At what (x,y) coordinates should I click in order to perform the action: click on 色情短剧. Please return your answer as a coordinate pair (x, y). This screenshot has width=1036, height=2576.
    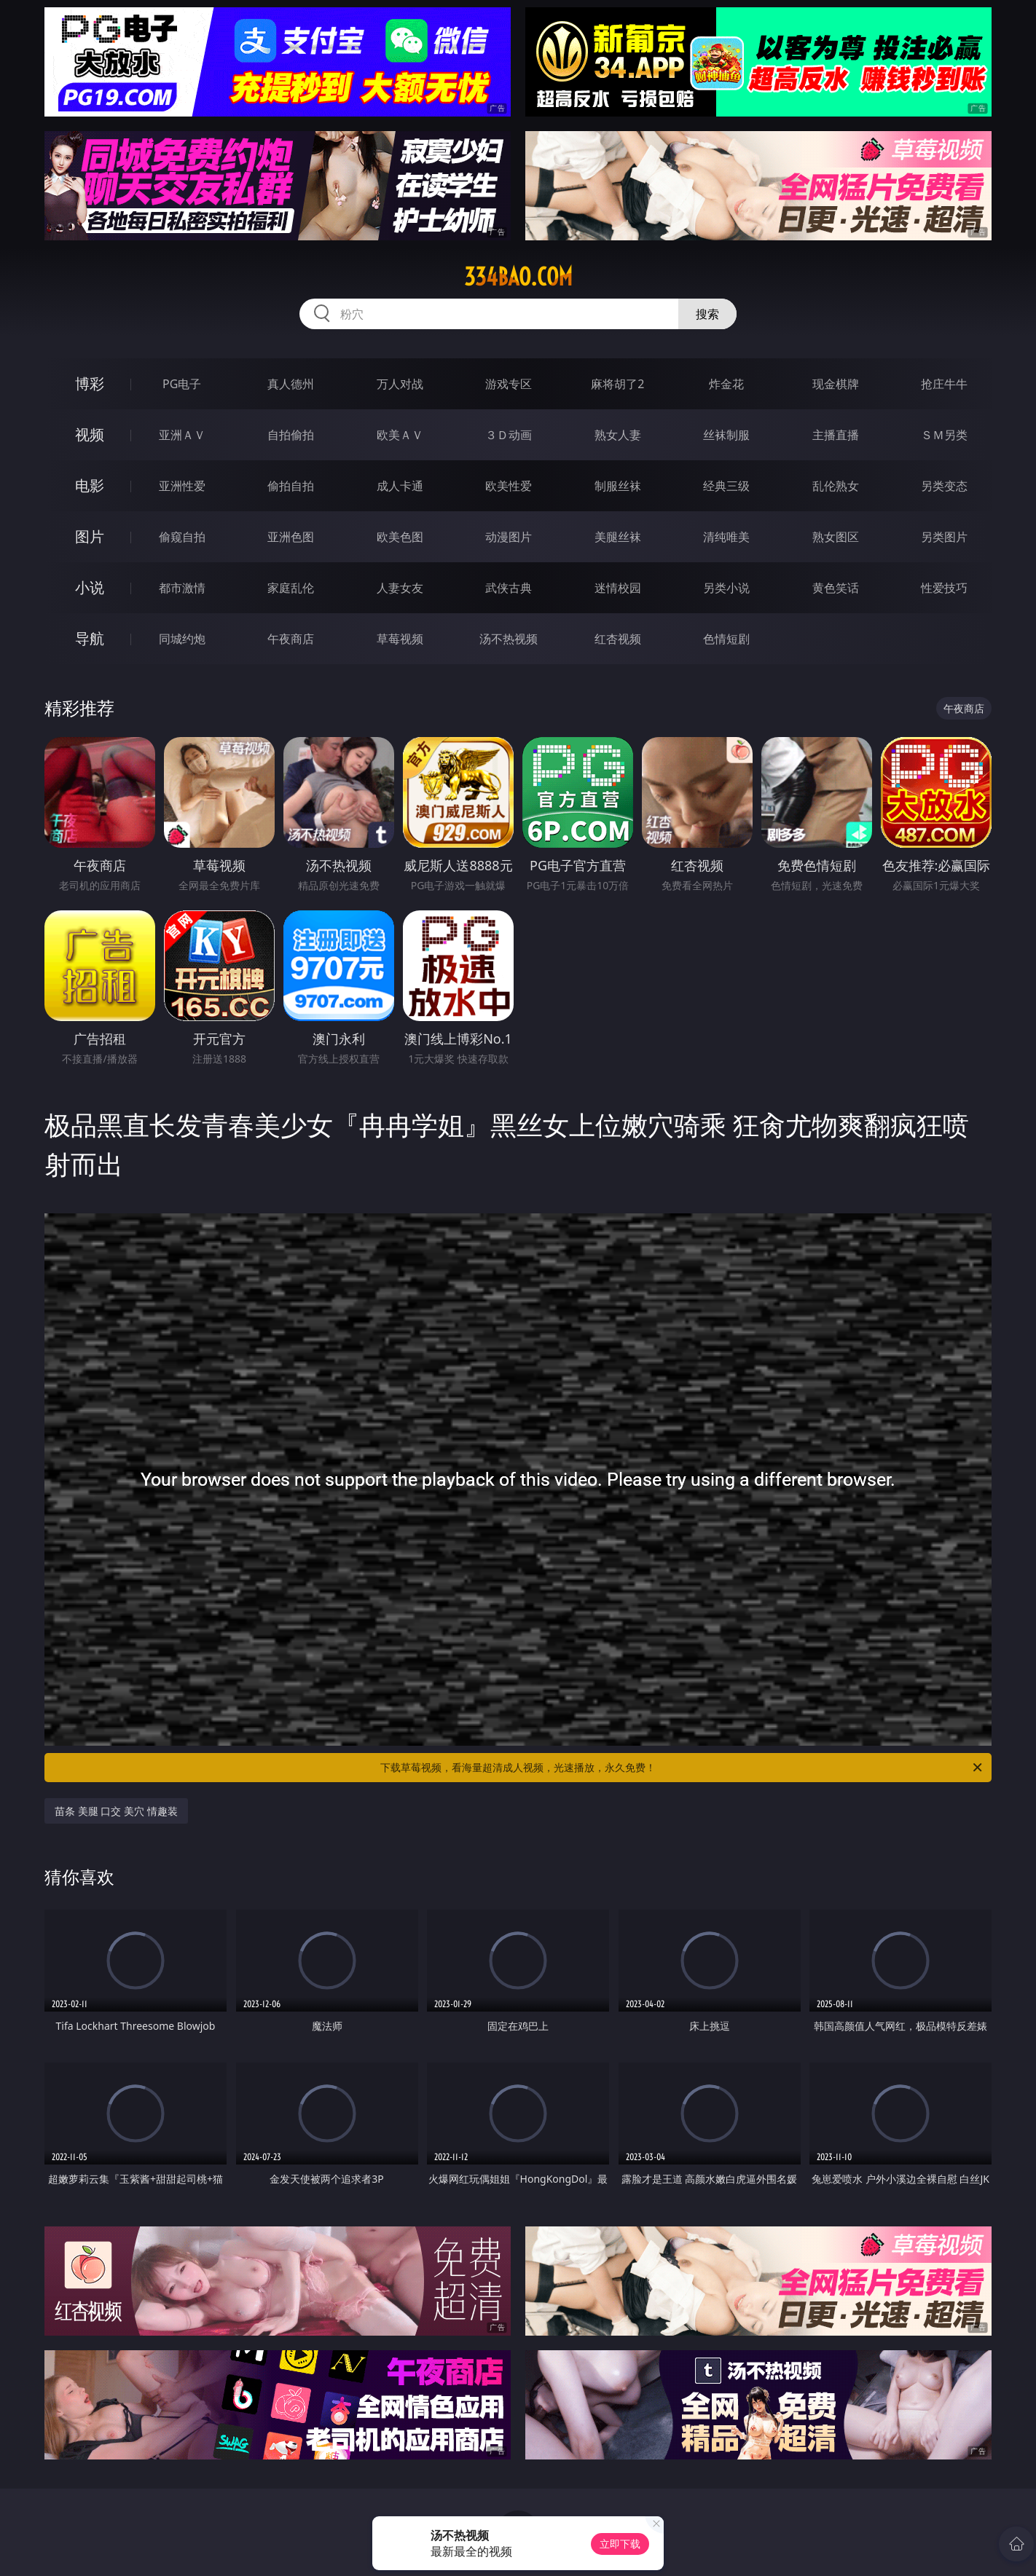
    Looking at the image, I should click on (726, 639).